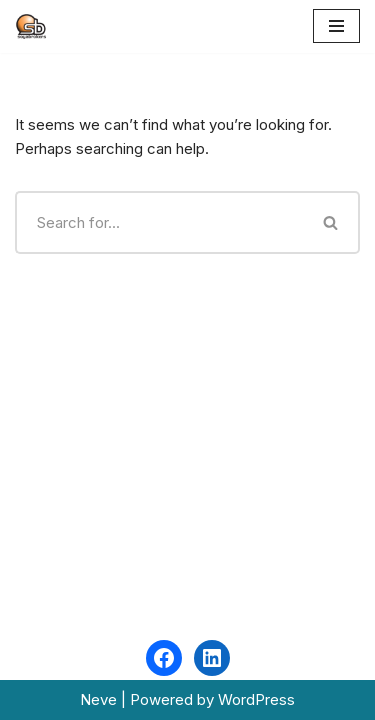  Describe the element at coordinates (159, 222) in the screenshot. I see `[Search]` at that location.